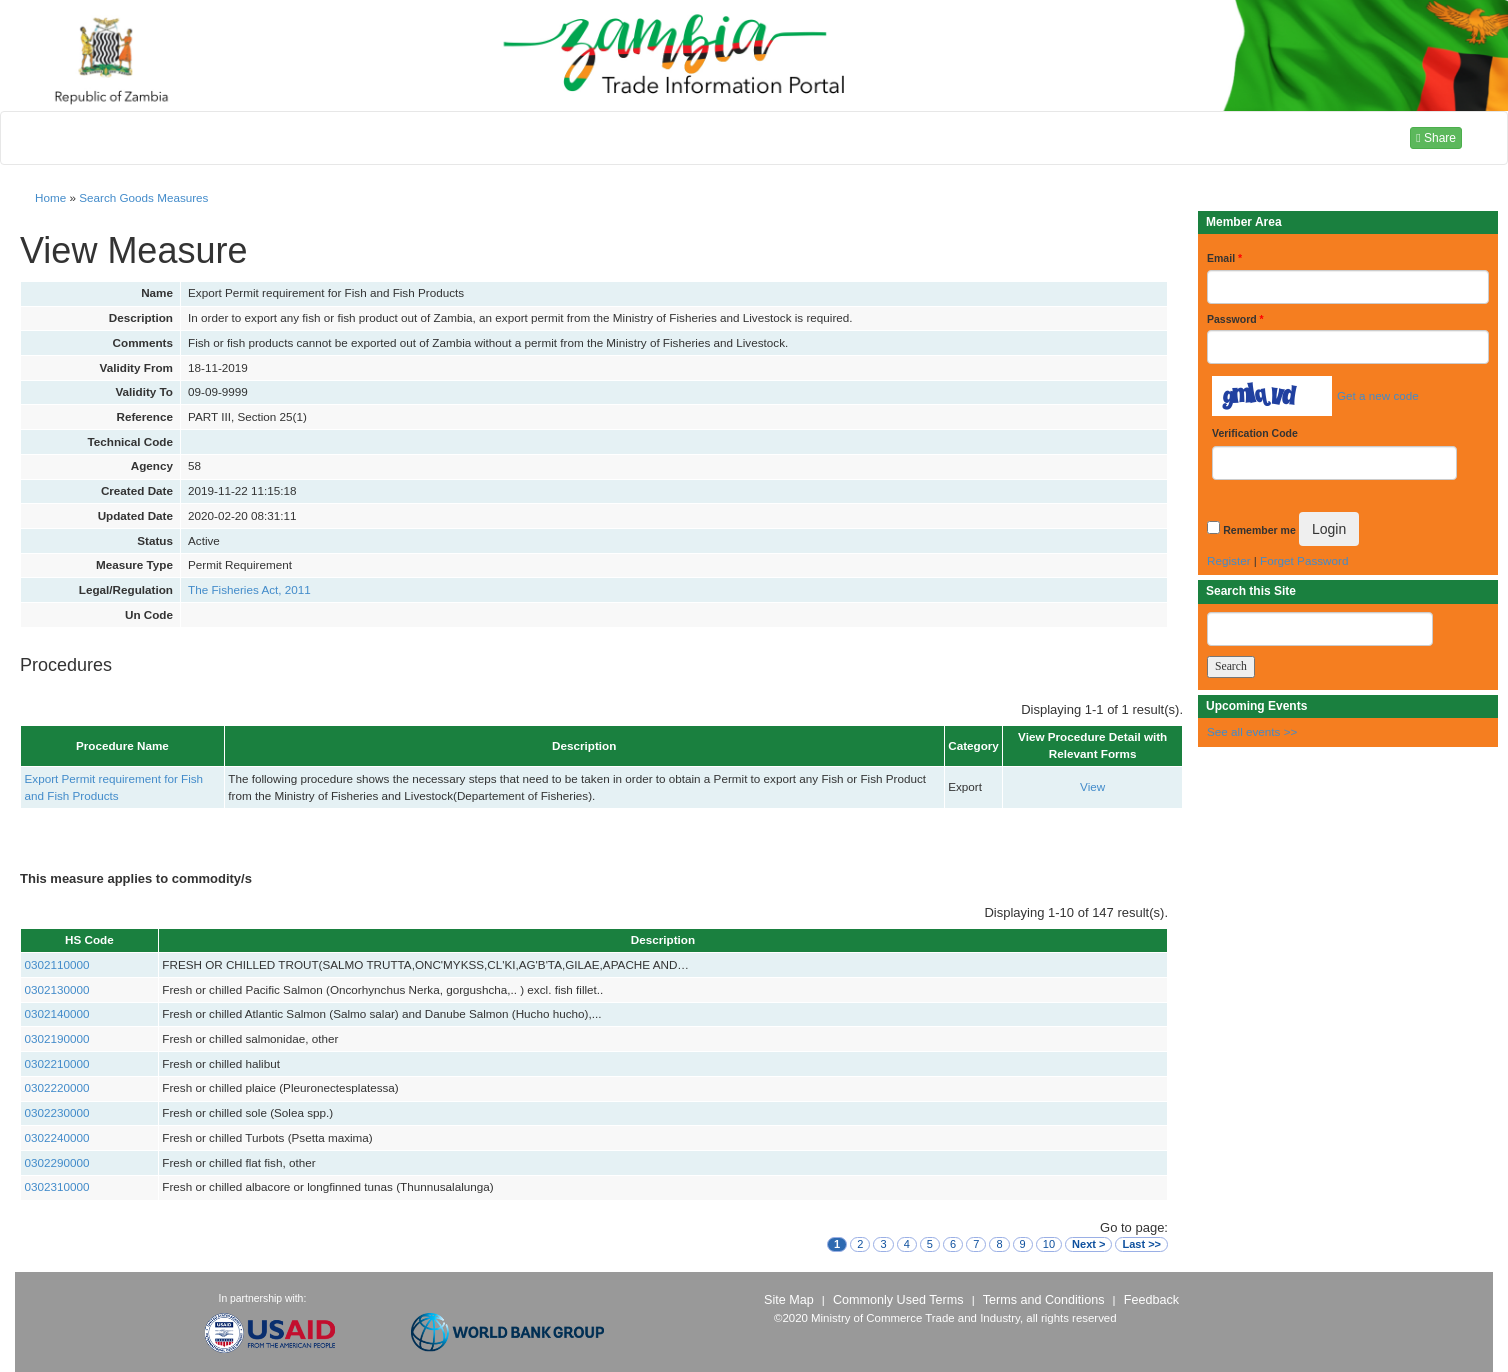 This screenshot has height=1372, width=1508. I want to click on Email, so click(1224, 258).